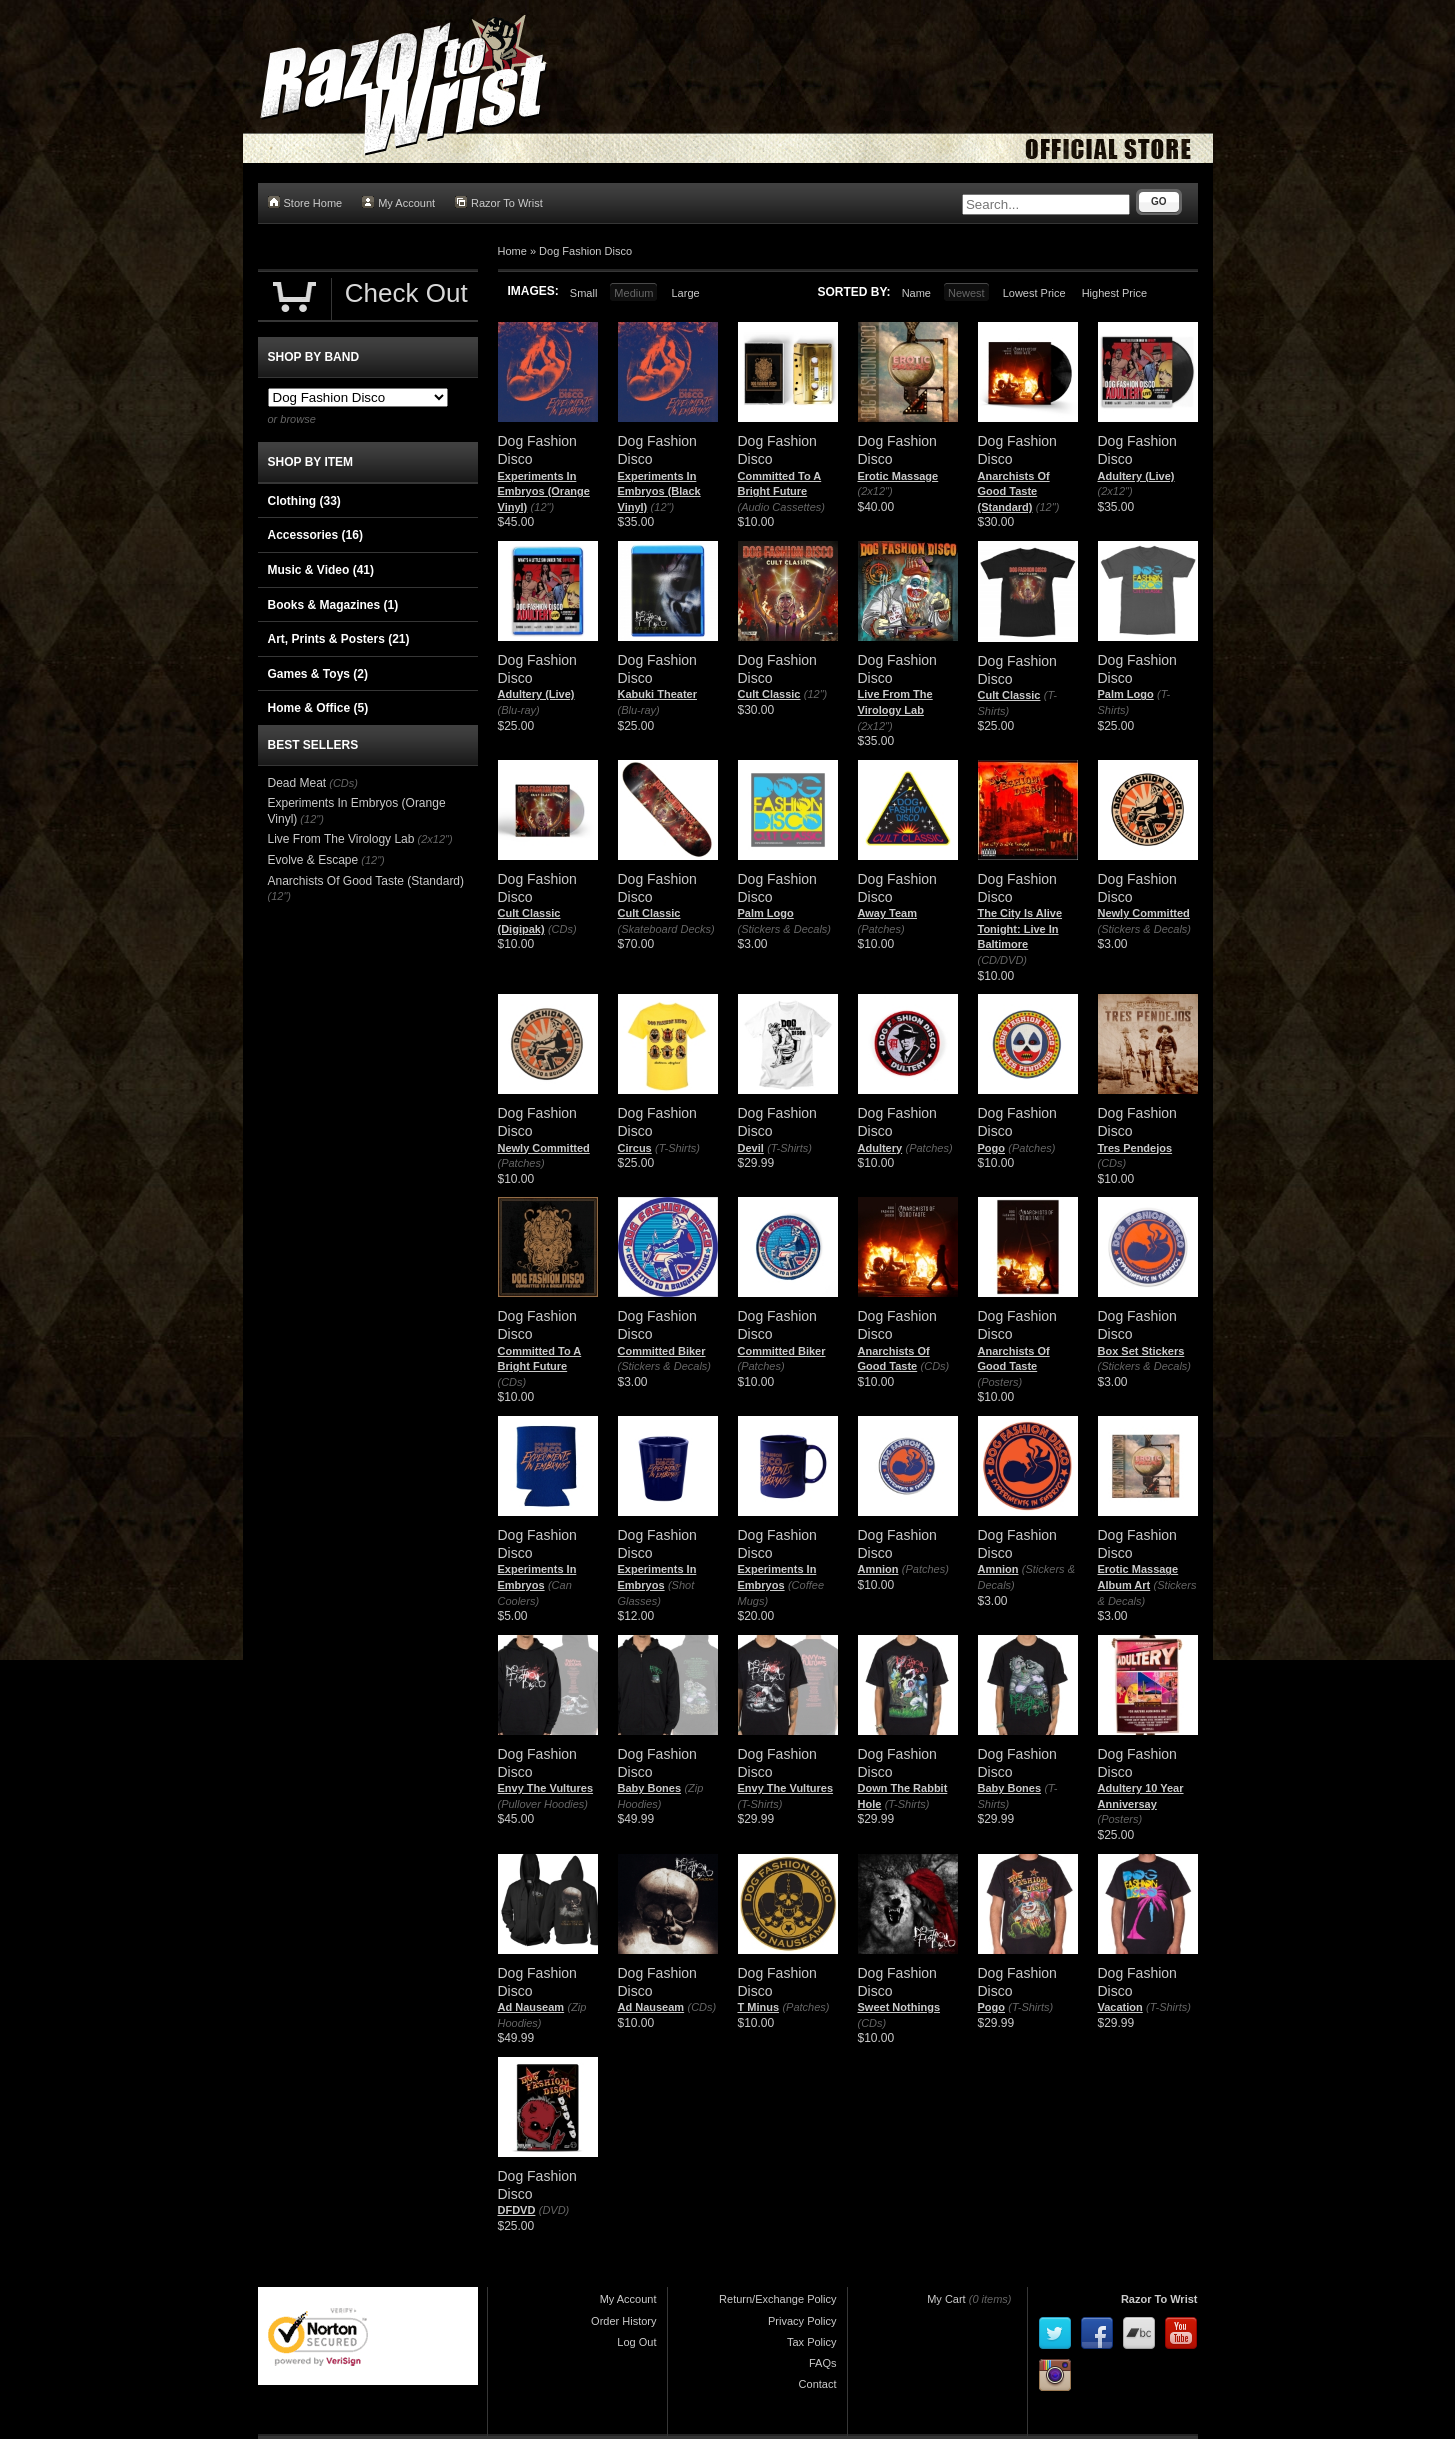  What do you see at coordinates (1000, 1382) in the screenshot?
I see `(Posters)` at bounding box center [1000, 1382].